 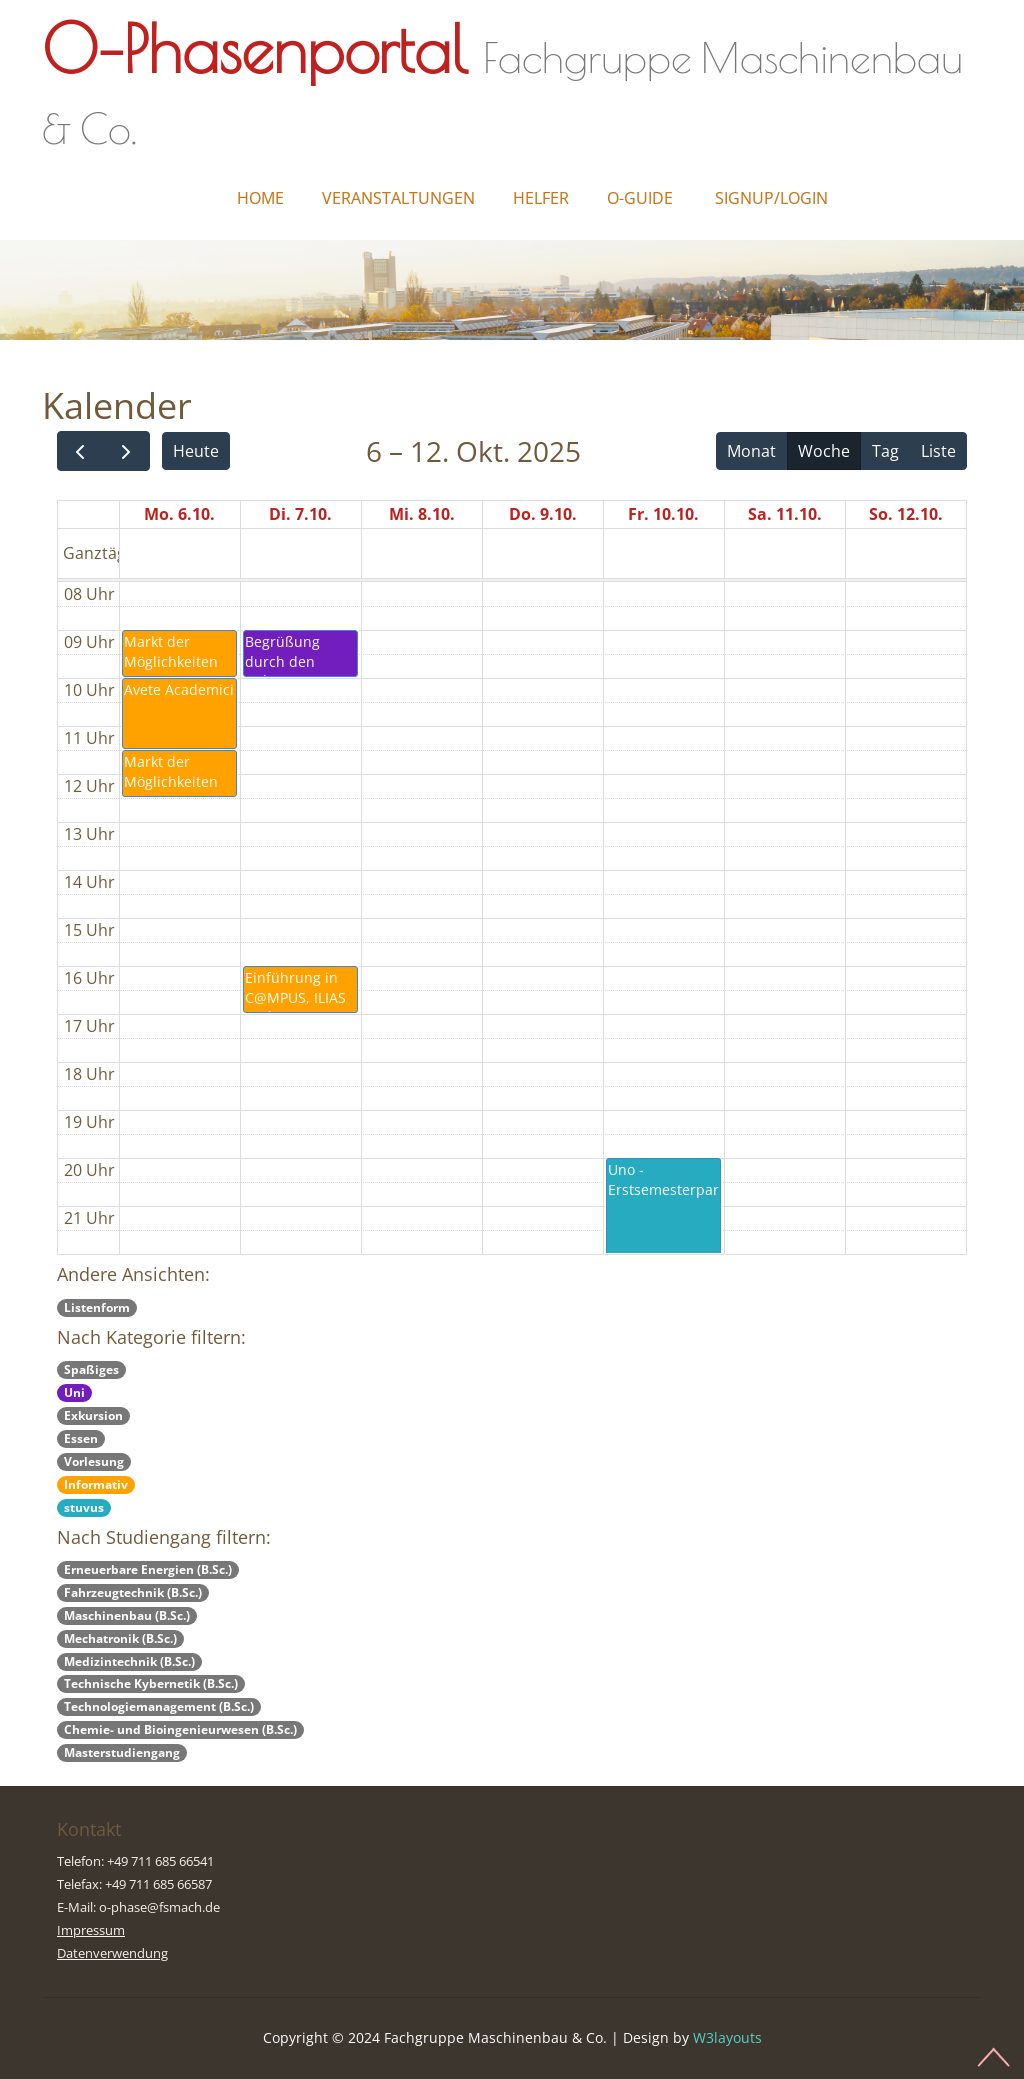 I want to click on Fr. 10.10., so click(x=663, y=514).